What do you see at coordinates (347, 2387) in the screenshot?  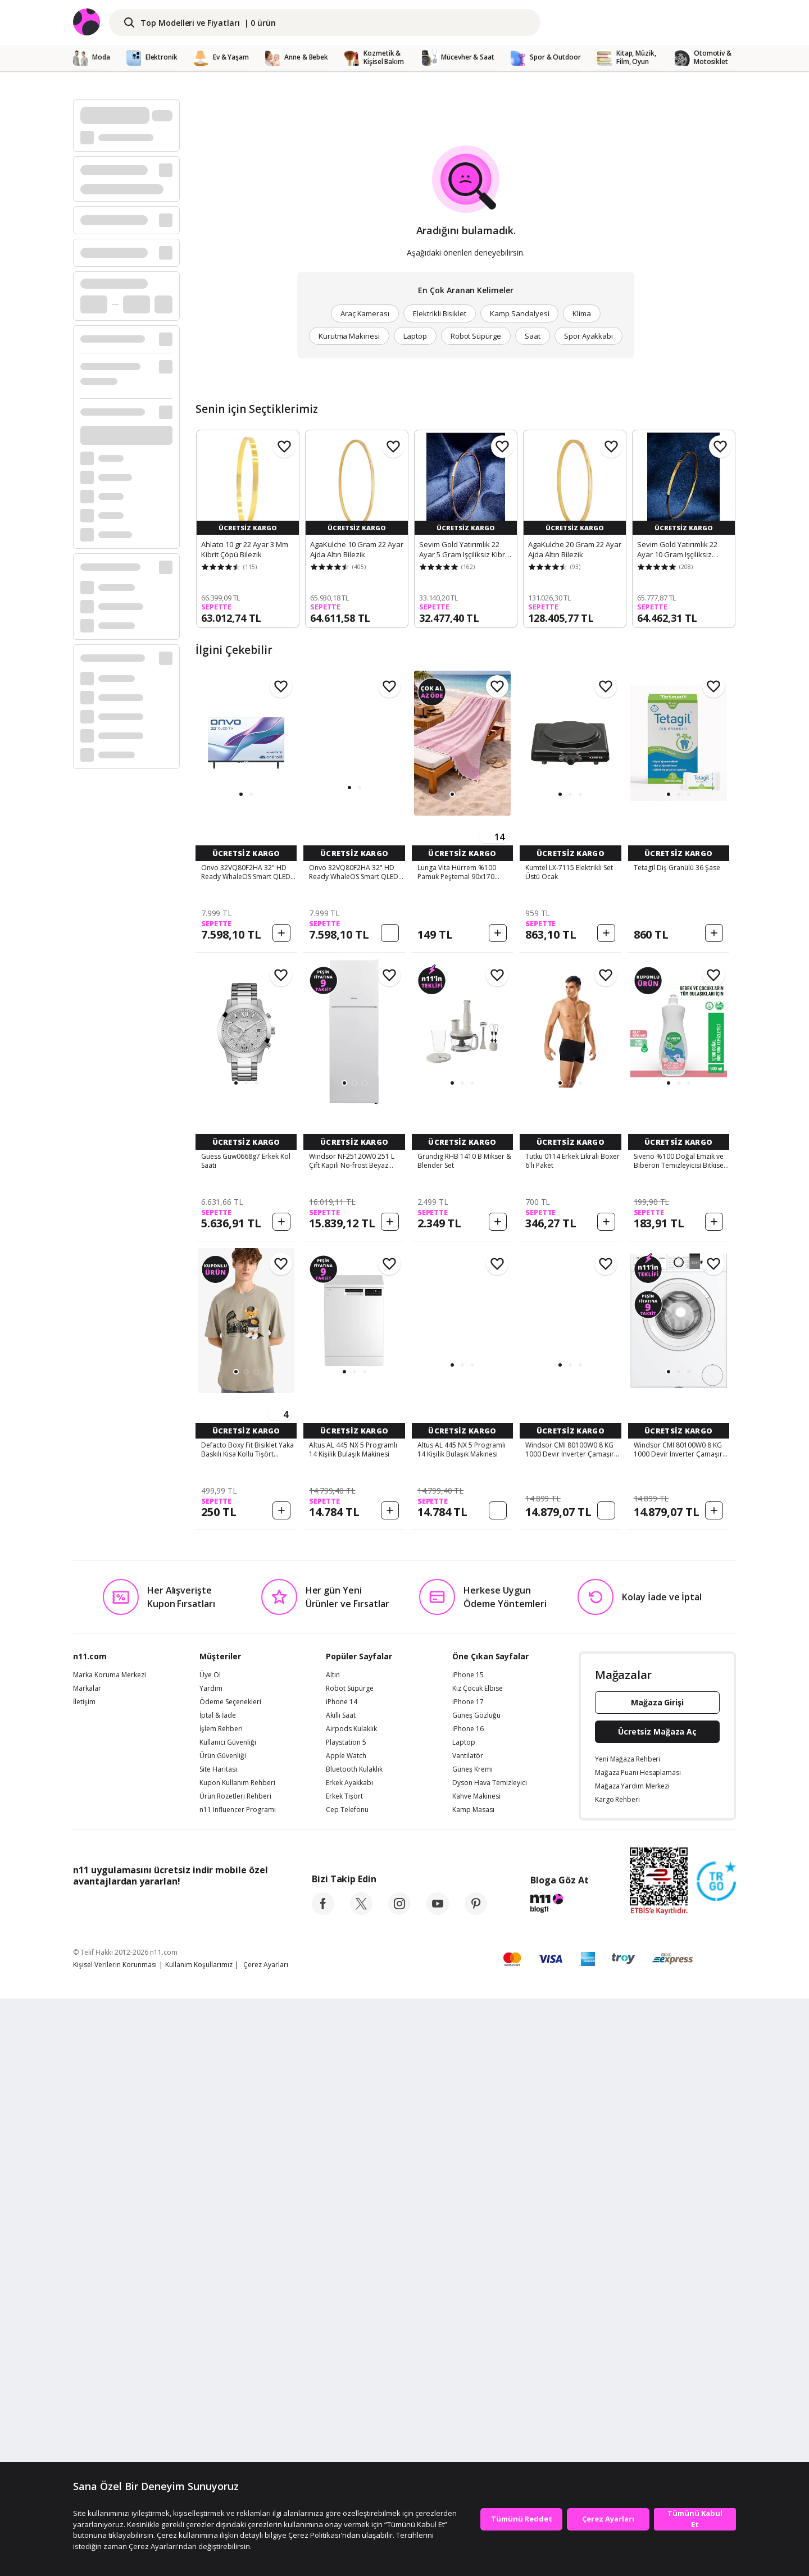 I see `Cep Telefonu` at bounding box center [347, 2387].